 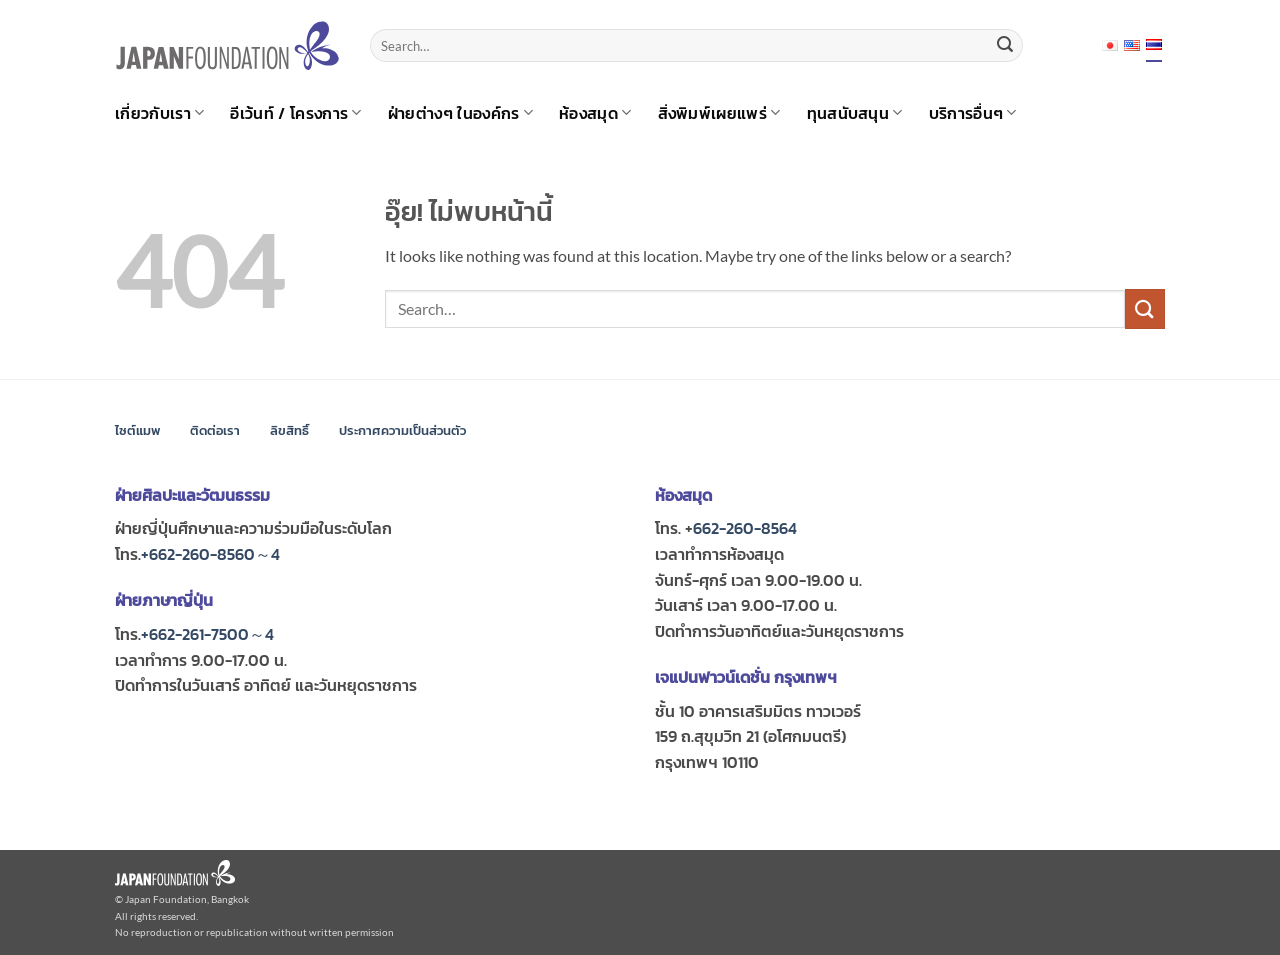 I want to click on สิ่งพิมพ์เผยแพร่, so click(x=719, y=113).